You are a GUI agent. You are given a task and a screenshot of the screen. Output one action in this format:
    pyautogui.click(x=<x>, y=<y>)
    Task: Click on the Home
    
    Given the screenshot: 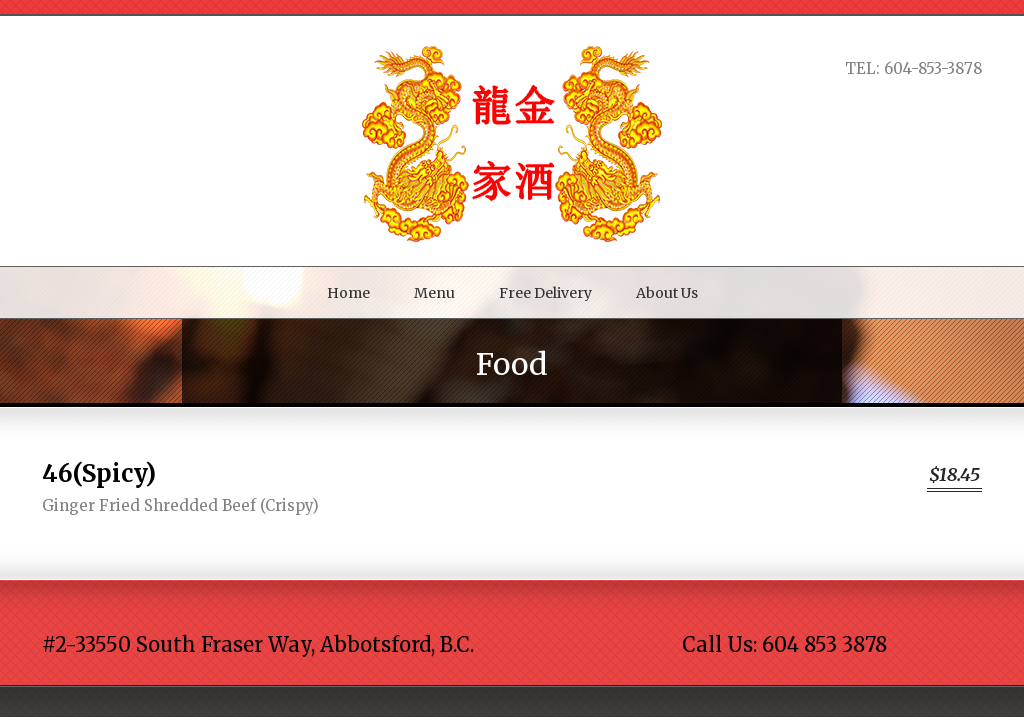 What is the action you would take?
    pyautogui.click(x=348, y=293)
    